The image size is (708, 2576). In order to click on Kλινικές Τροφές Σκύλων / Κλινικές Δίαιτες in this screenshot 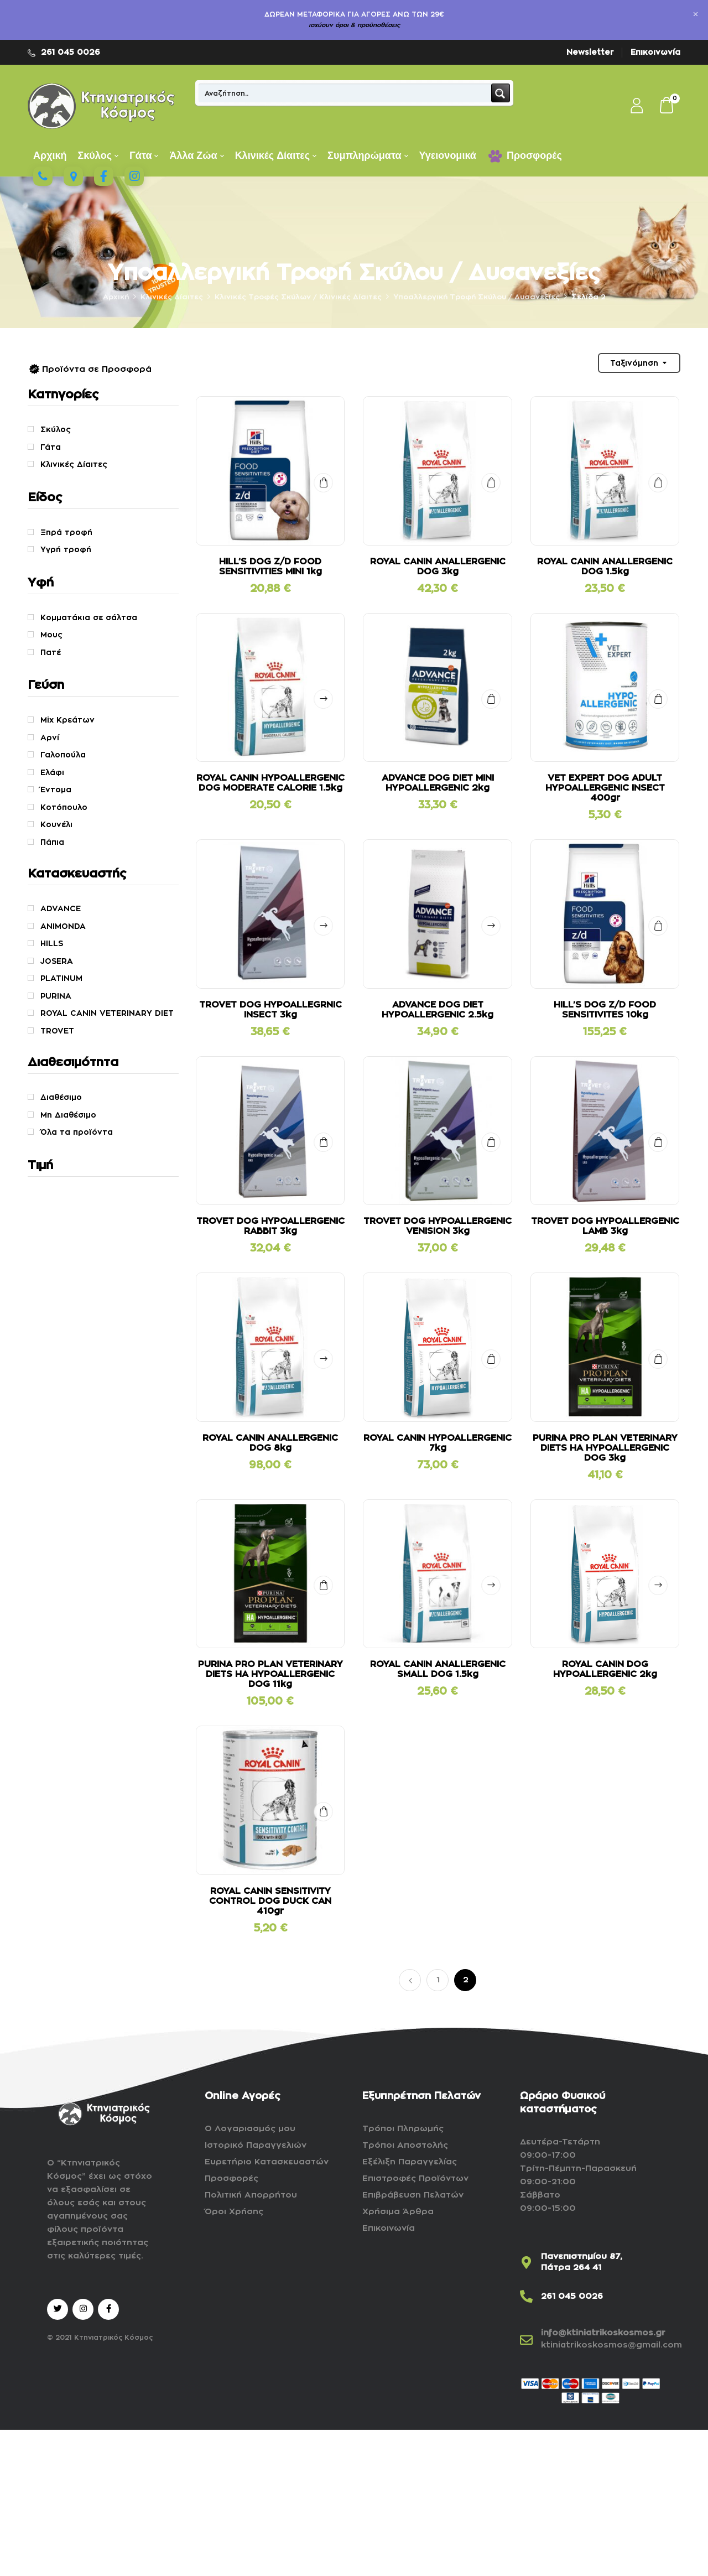, I will do `click(298, 296)`.